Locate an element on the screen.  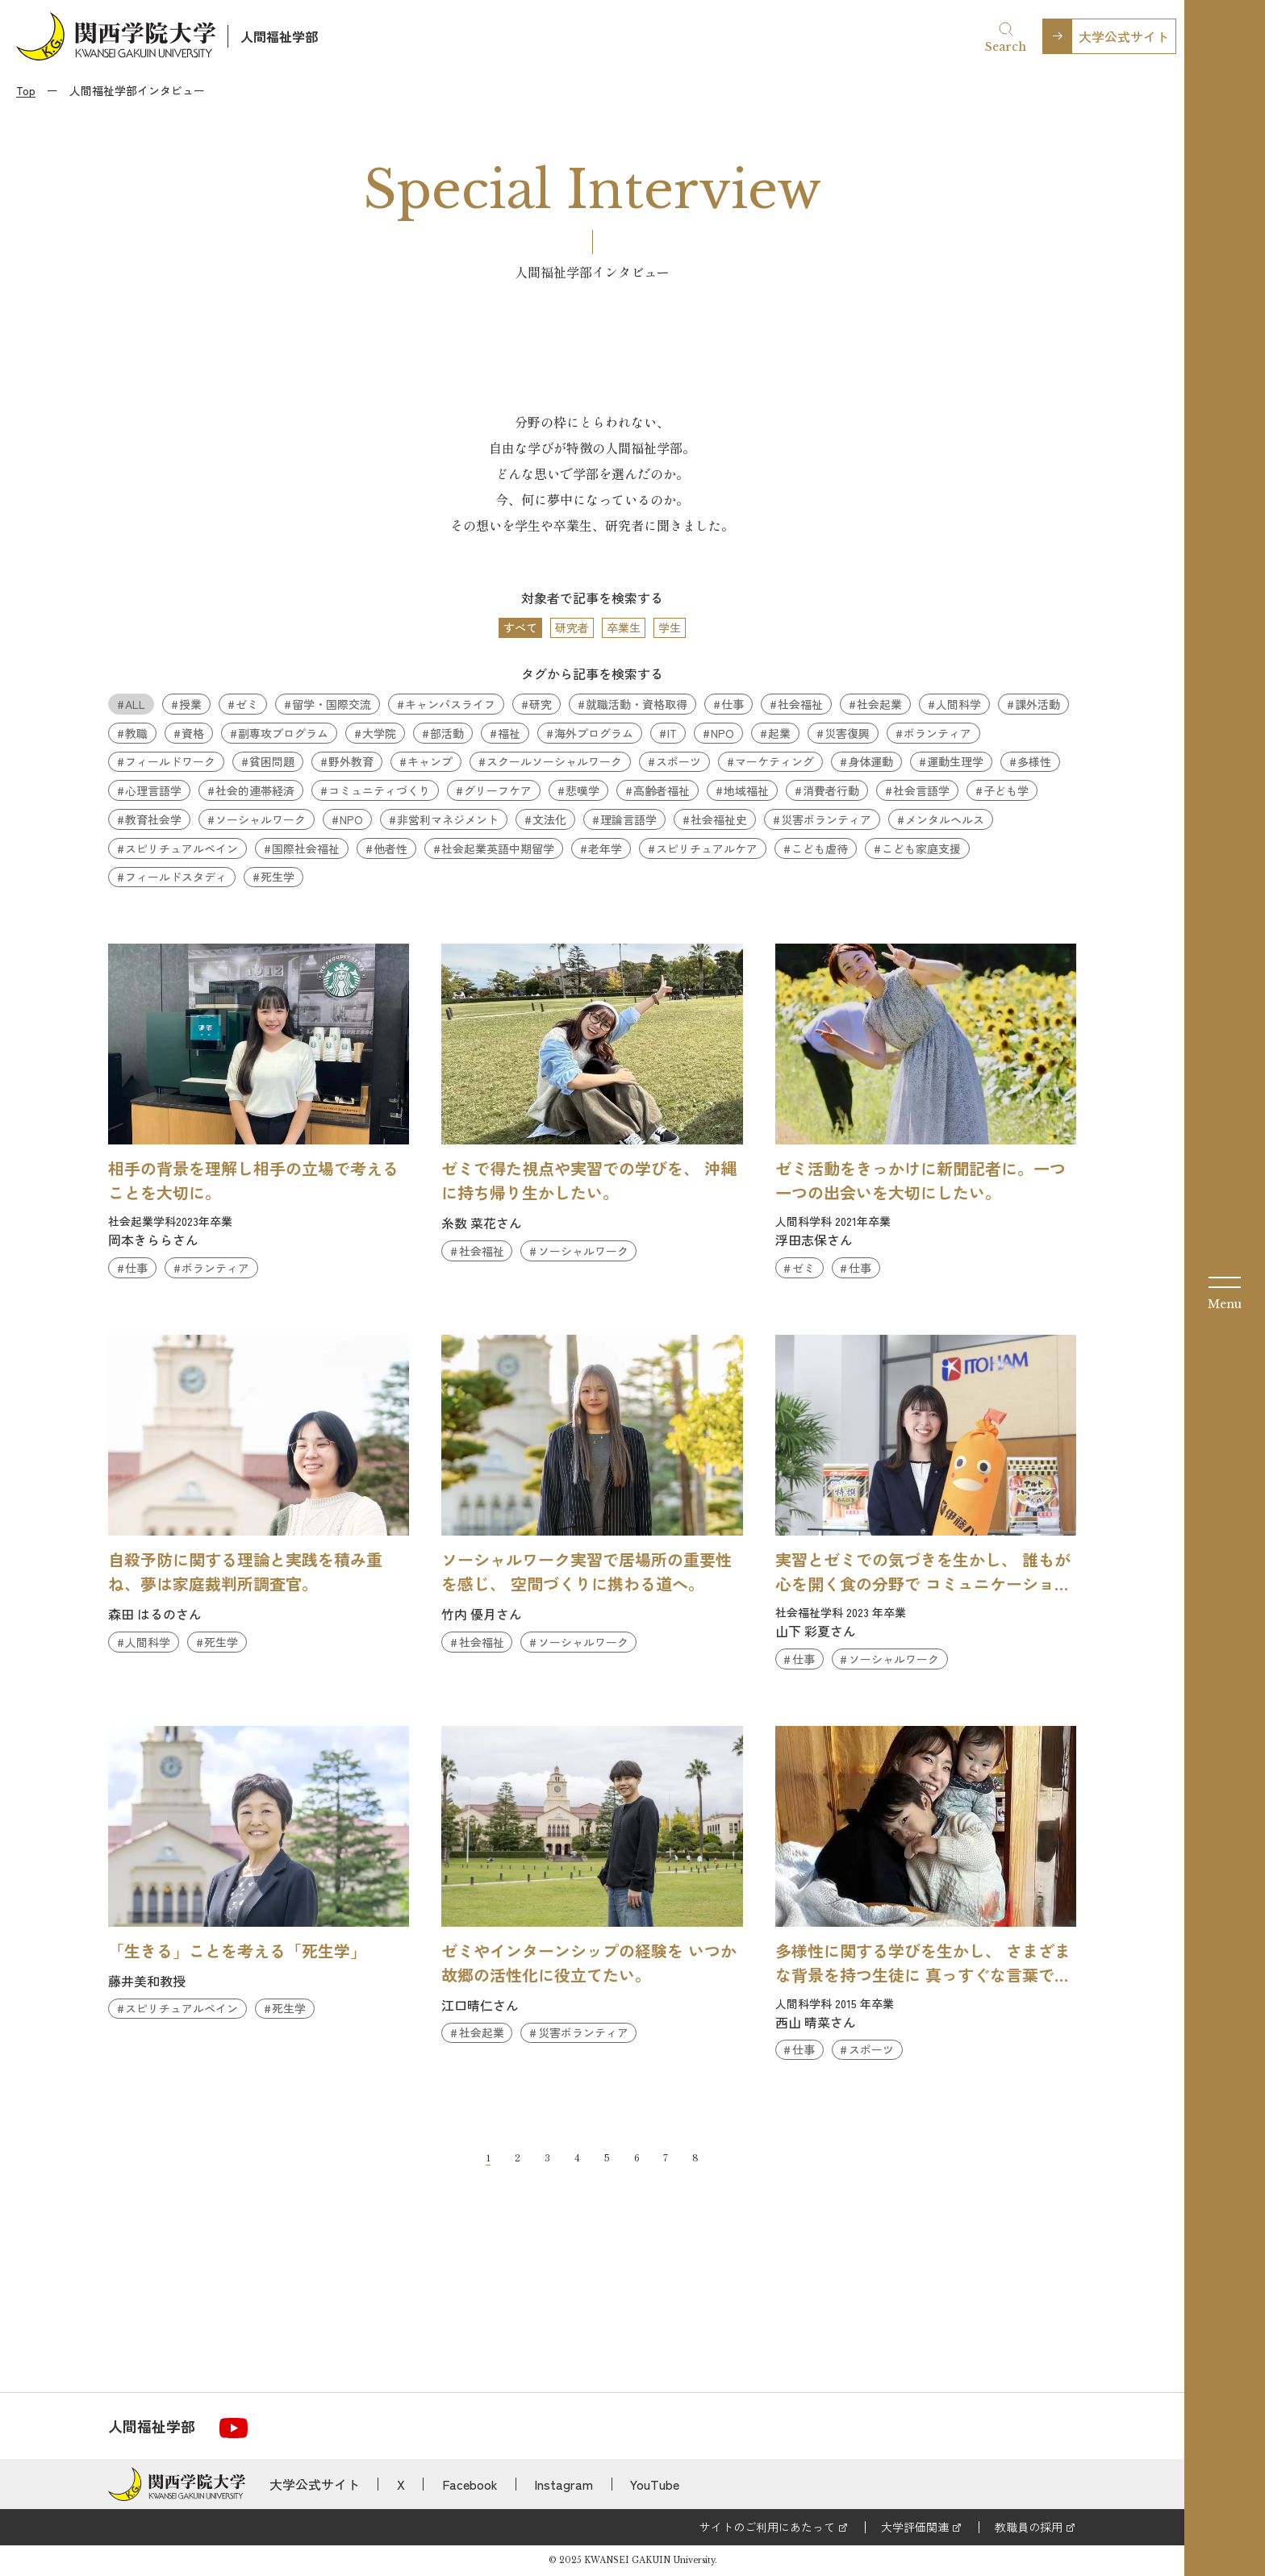
スクールソーシャルワーク is located at coordinates (554, 761).